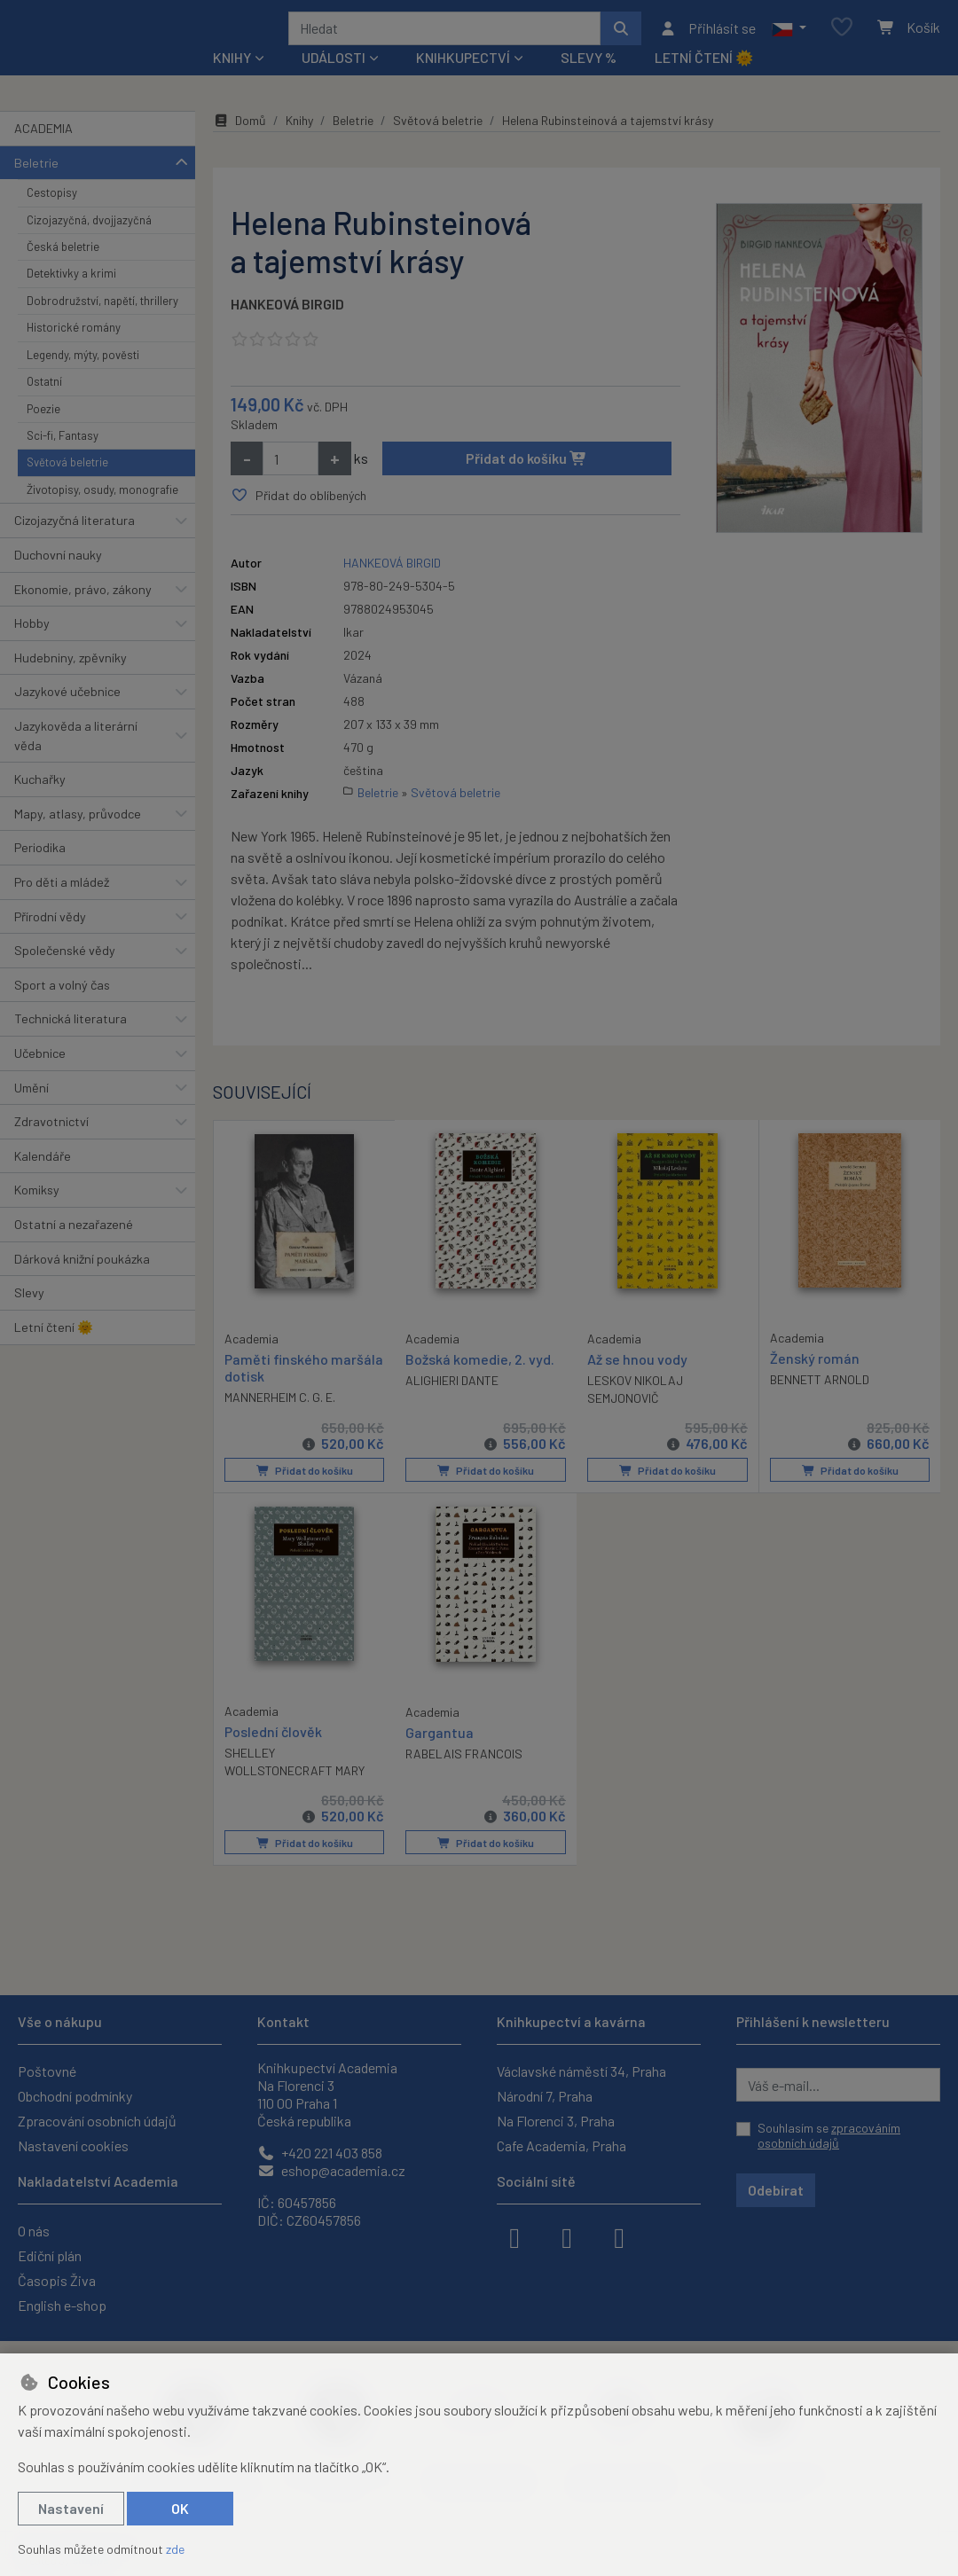  Describe the element at coordinates (561, 2145) in the screenshot. I see `Cafe Academia, Praha` at that location.